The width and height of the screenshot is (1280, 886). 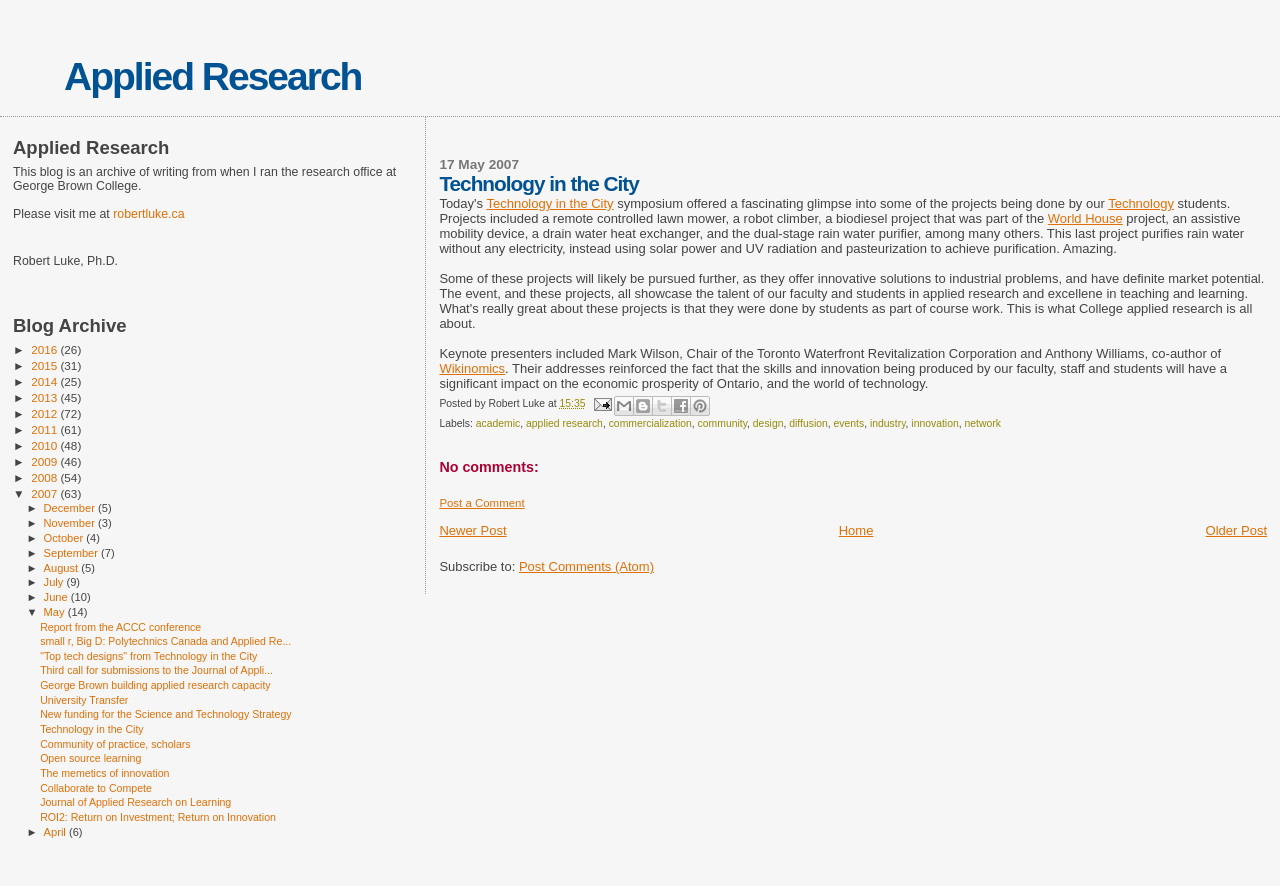 I want to click on 2016, so click(x=45, y=349).